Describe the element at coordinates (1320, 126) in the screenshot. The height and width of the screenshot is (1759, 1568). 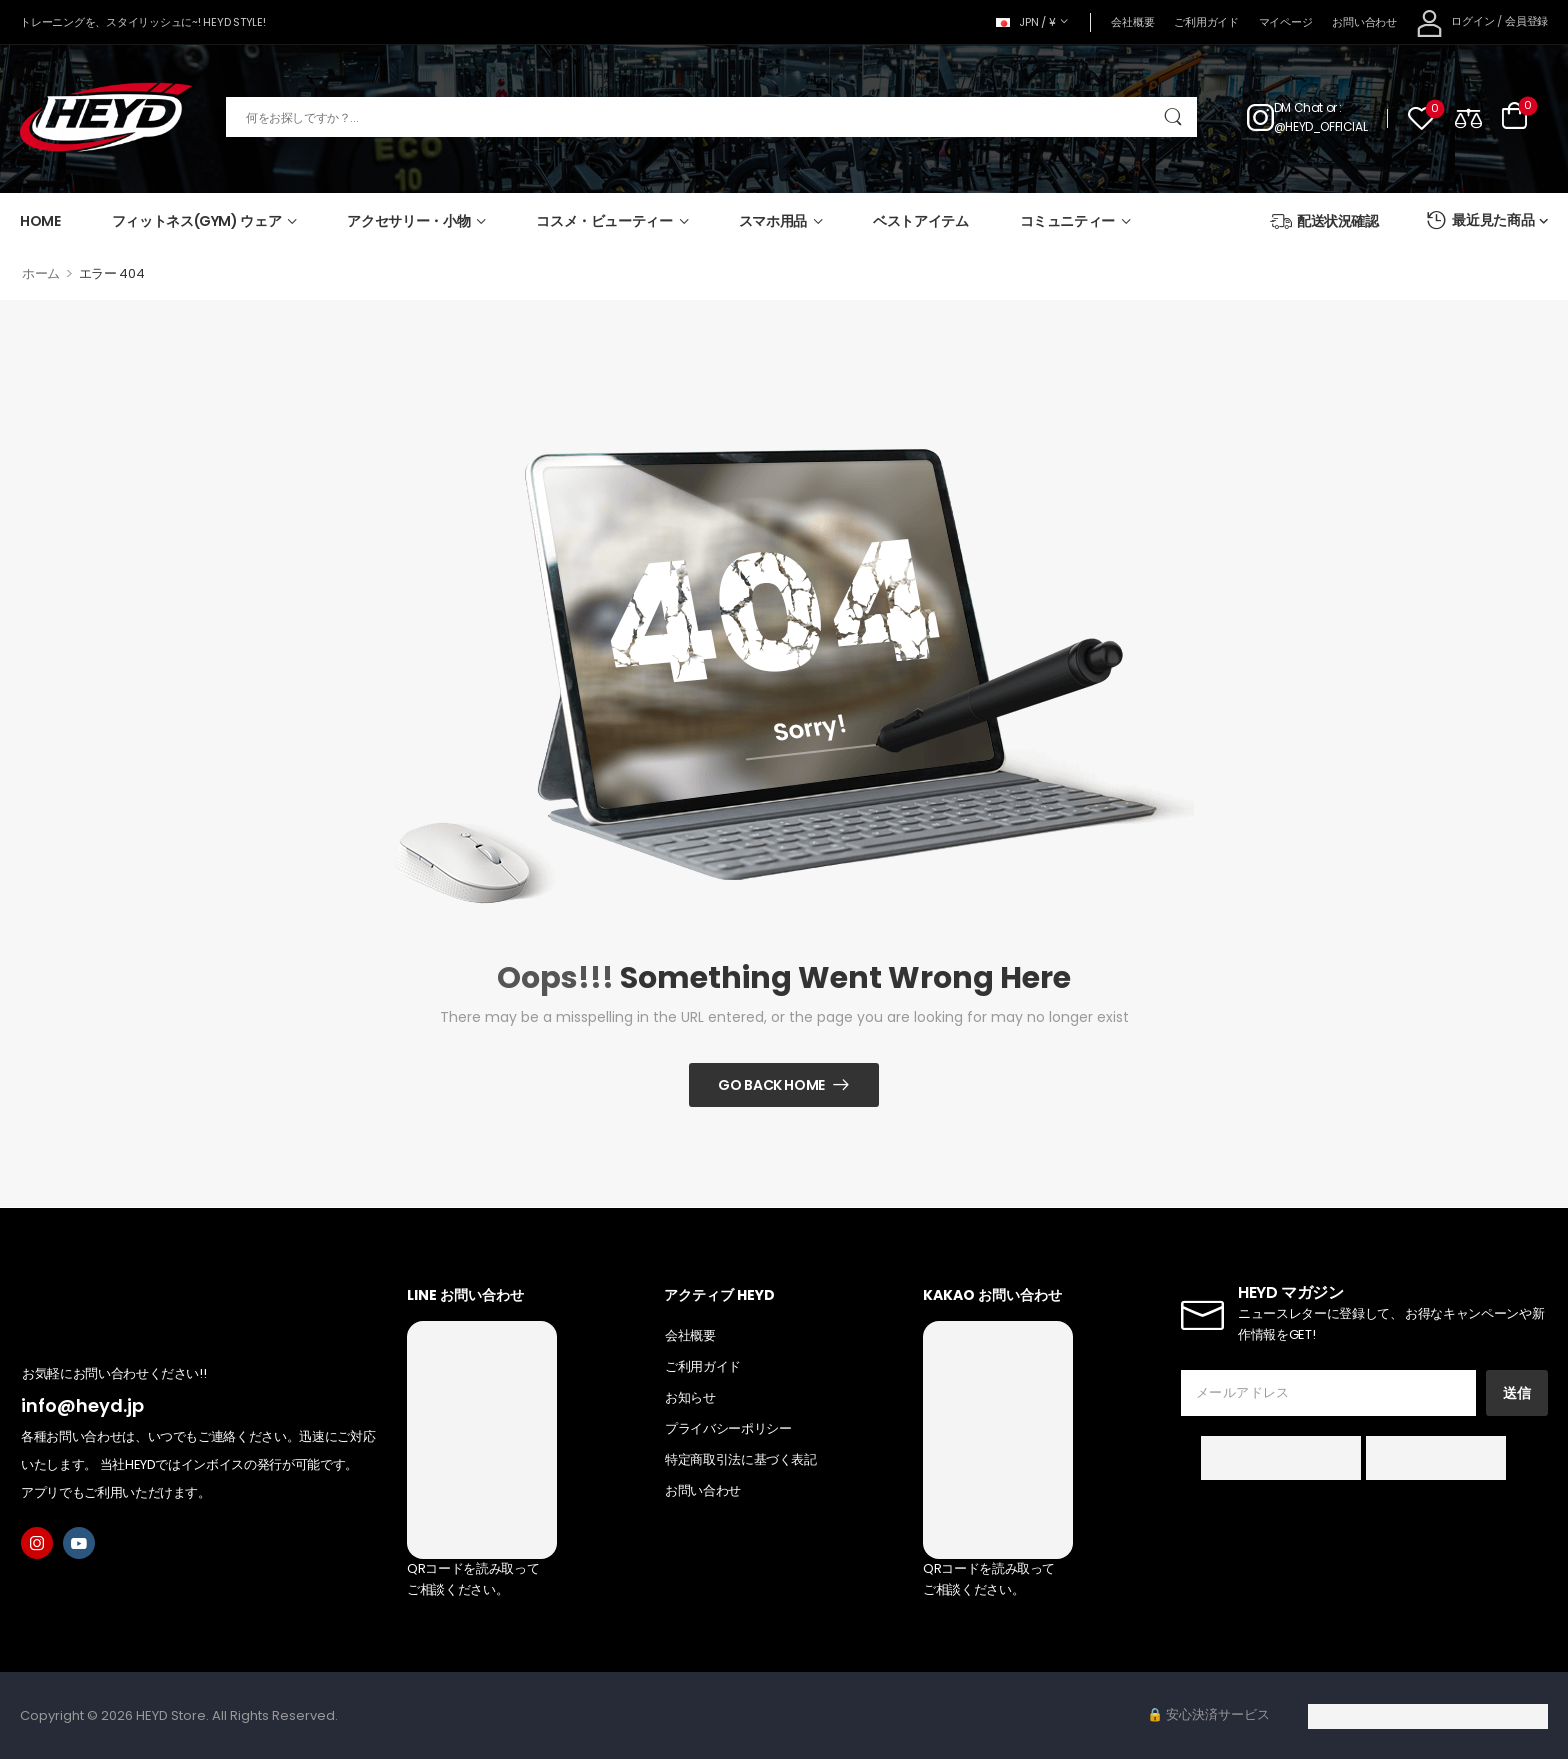
I see `@HEYD_OFFICIAL` at that location.